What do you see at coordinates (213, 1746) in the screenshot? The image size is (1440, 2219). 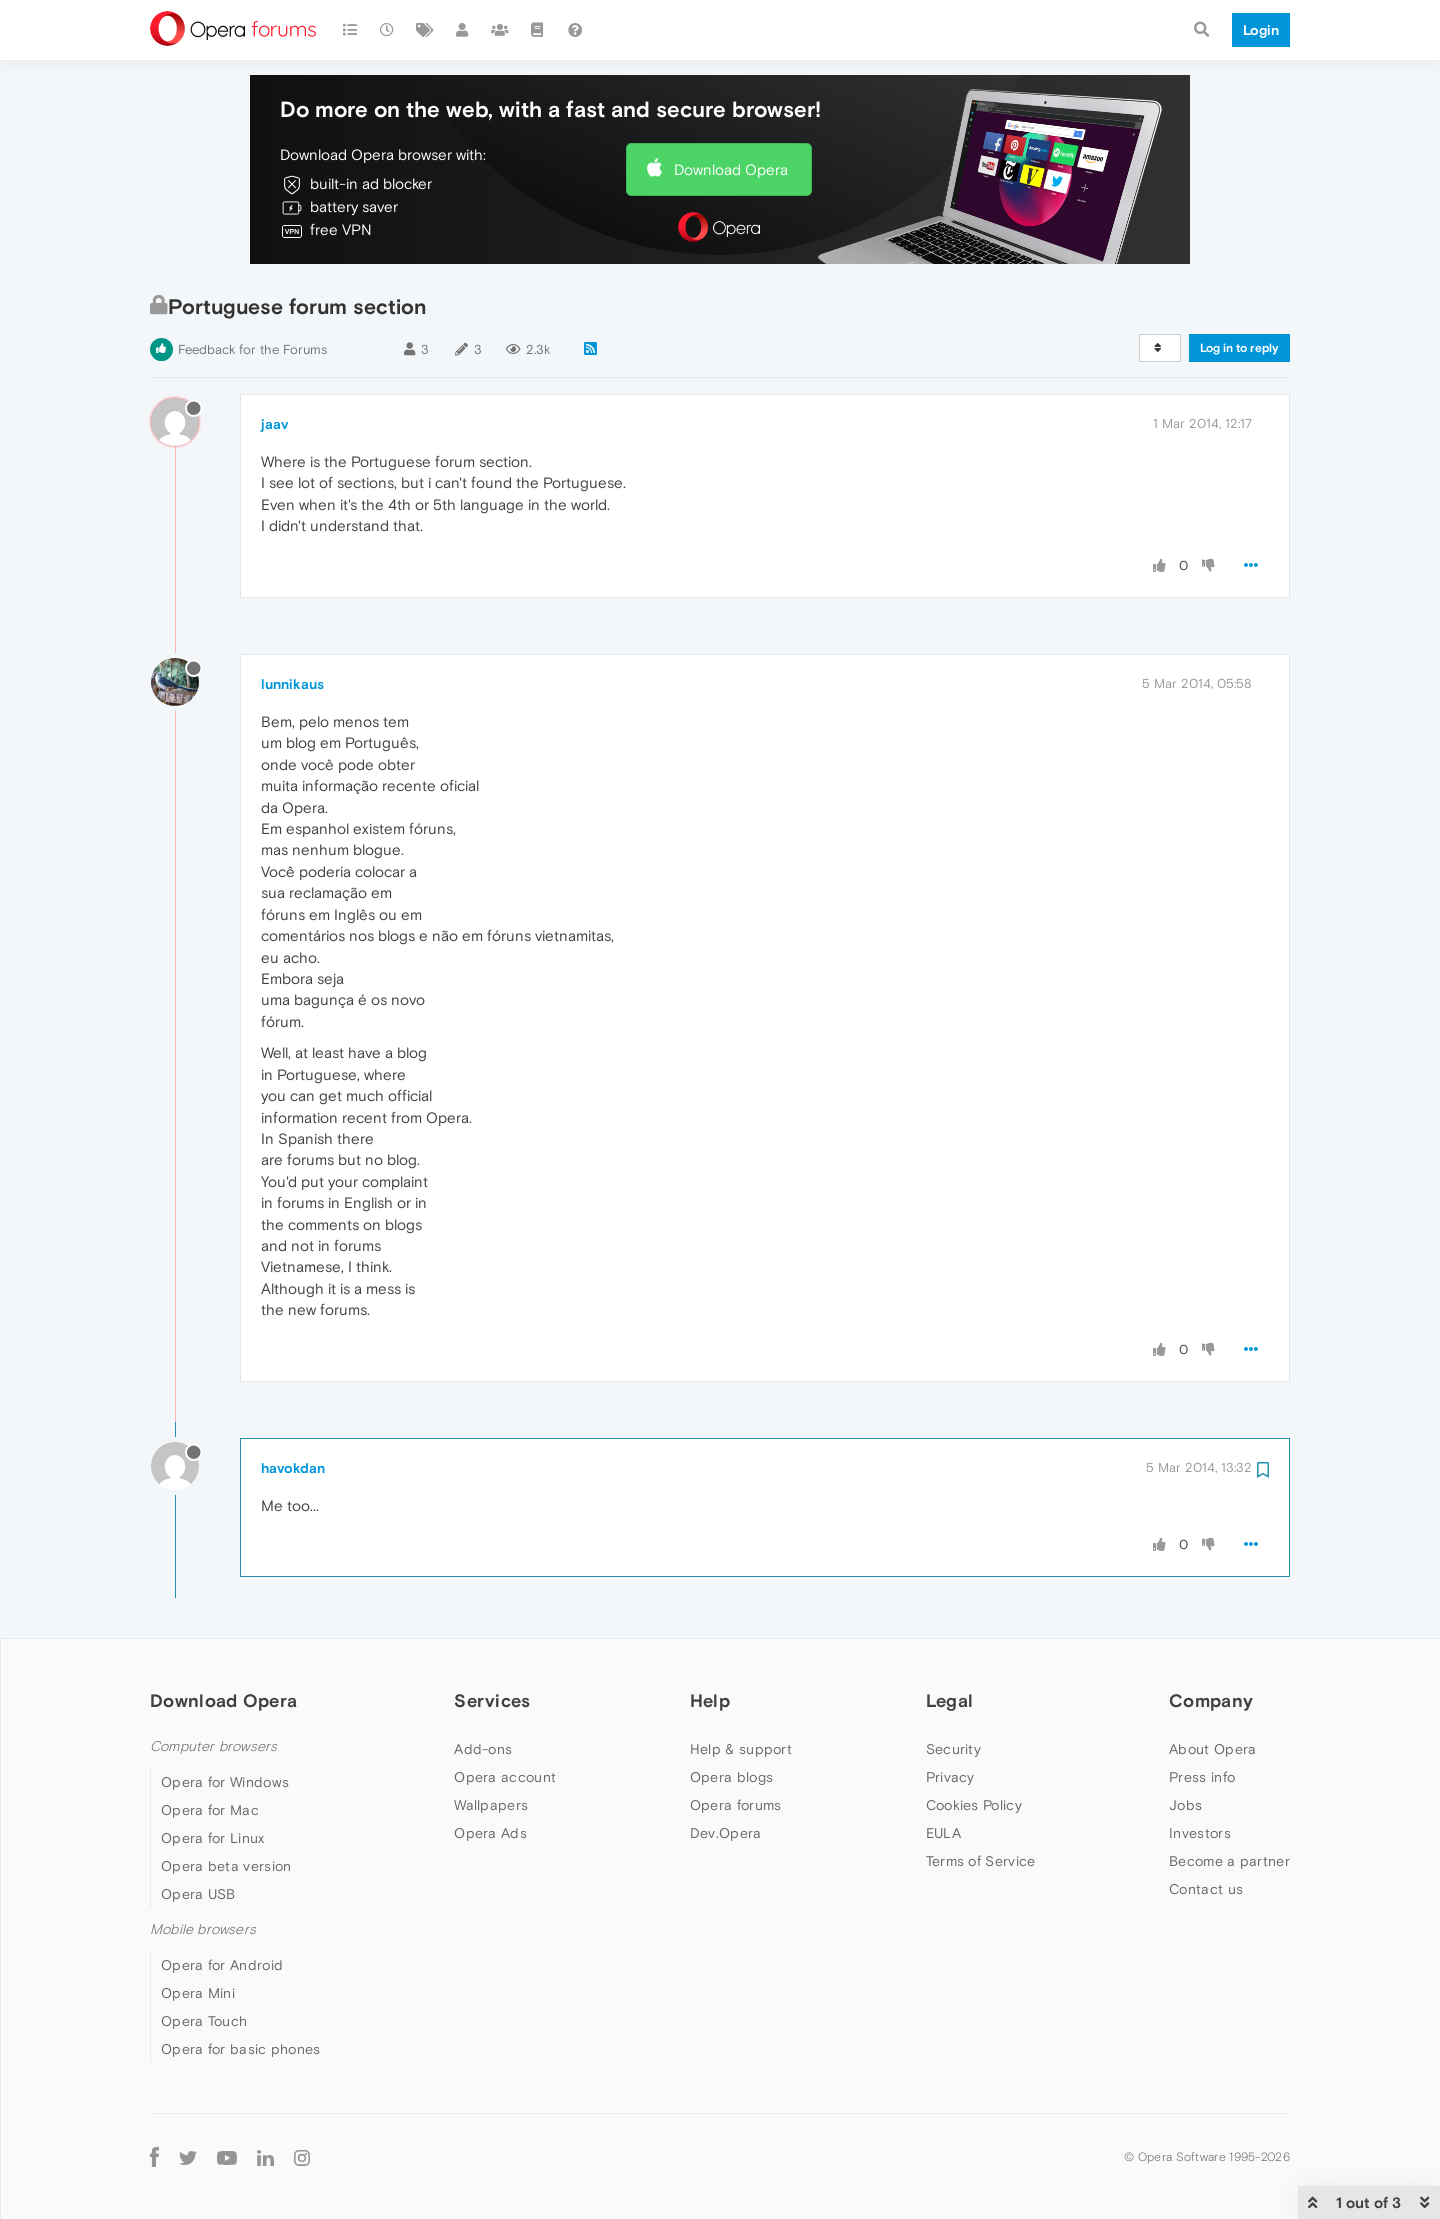 I see `Computer browsers` at bounding box center [213, 1746].